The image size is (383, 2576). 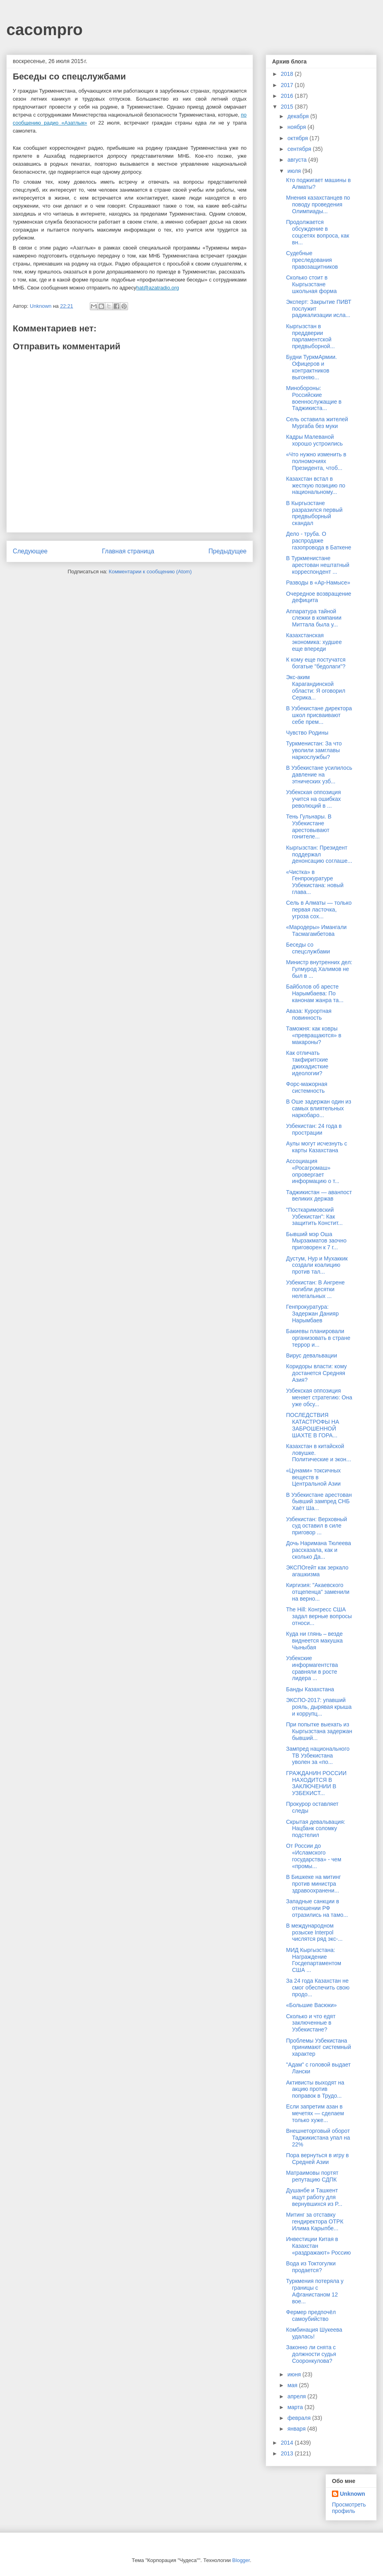 What do you see at coordinates (30, 551) in the screenshot?
I see `Следующее` at bounding box center [30, 551].